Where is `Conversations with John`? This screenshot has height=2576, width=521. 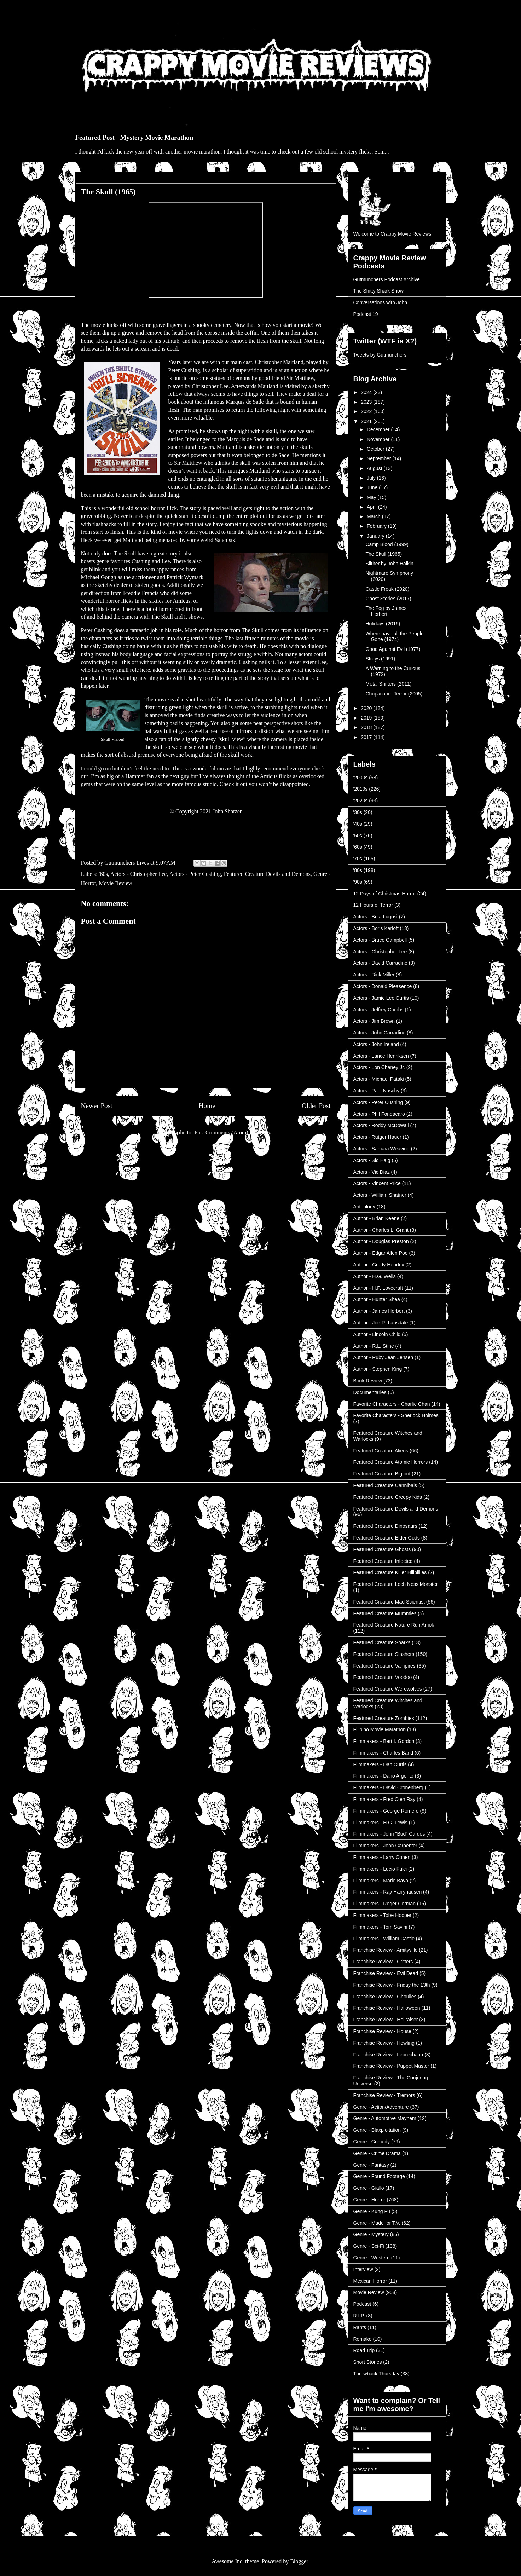
Conversations with John is located at coordinates (380, 302).